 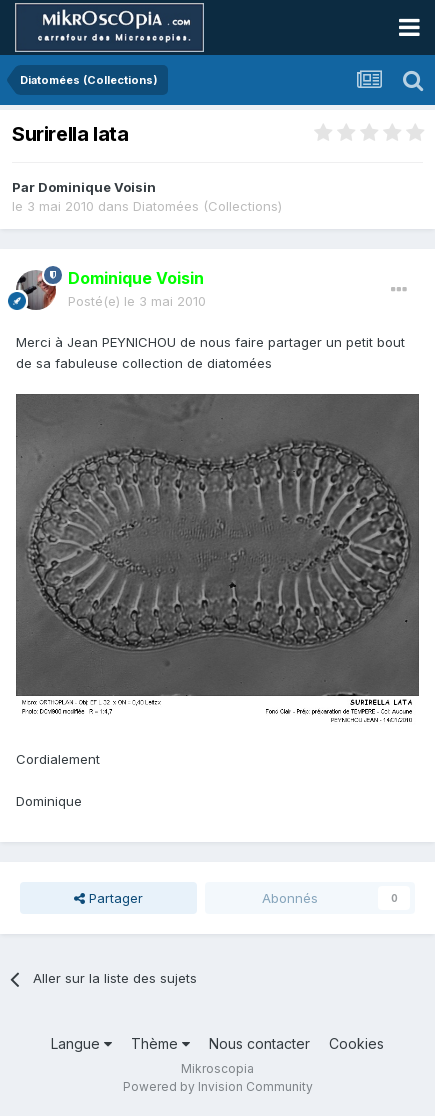 What do you see at coordinates (97, 187) in the screenshot?
I see `Dominique Voisin` at bounding box center [97, 187].